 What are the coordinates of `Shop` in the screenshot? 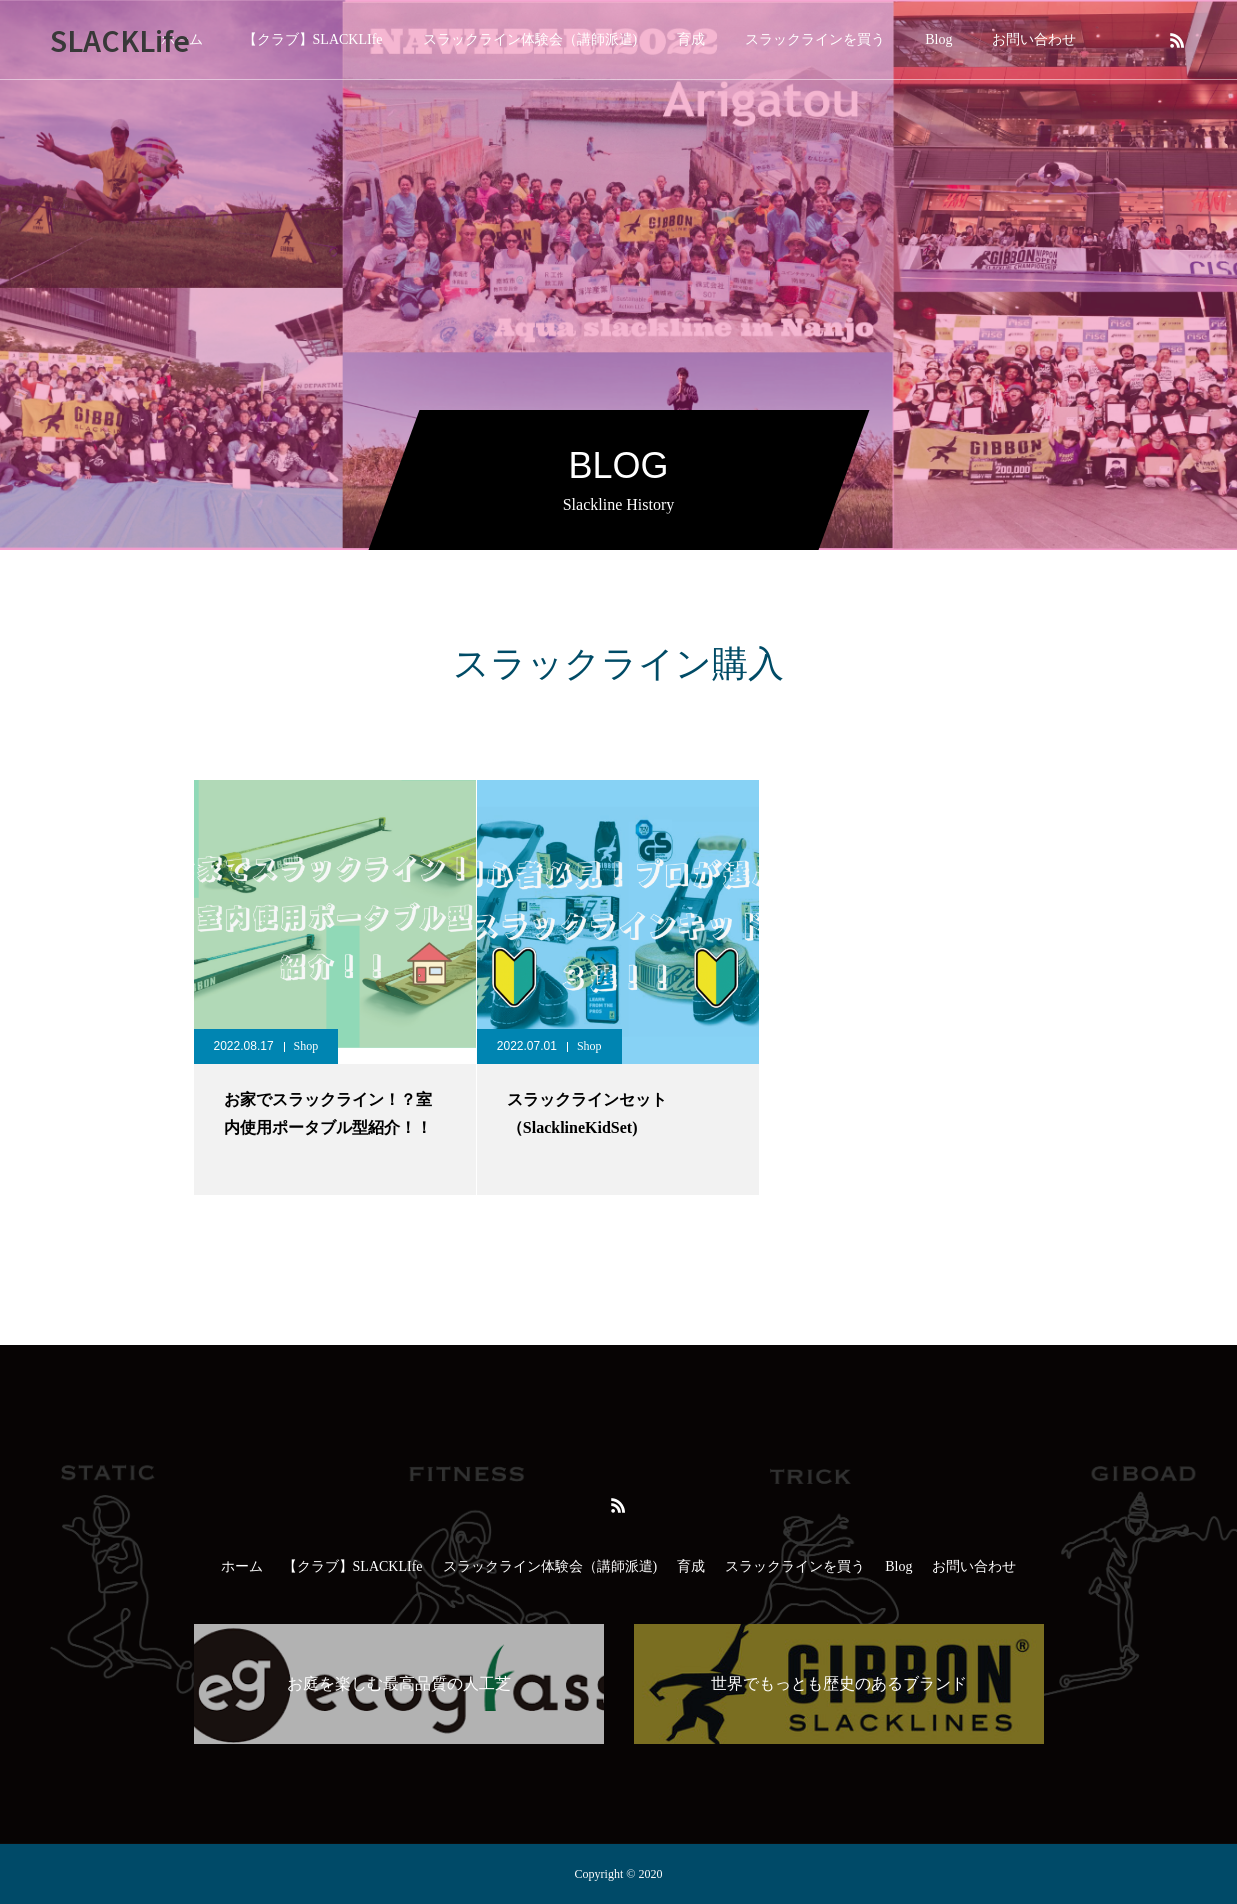 It's located at (306, 1046).